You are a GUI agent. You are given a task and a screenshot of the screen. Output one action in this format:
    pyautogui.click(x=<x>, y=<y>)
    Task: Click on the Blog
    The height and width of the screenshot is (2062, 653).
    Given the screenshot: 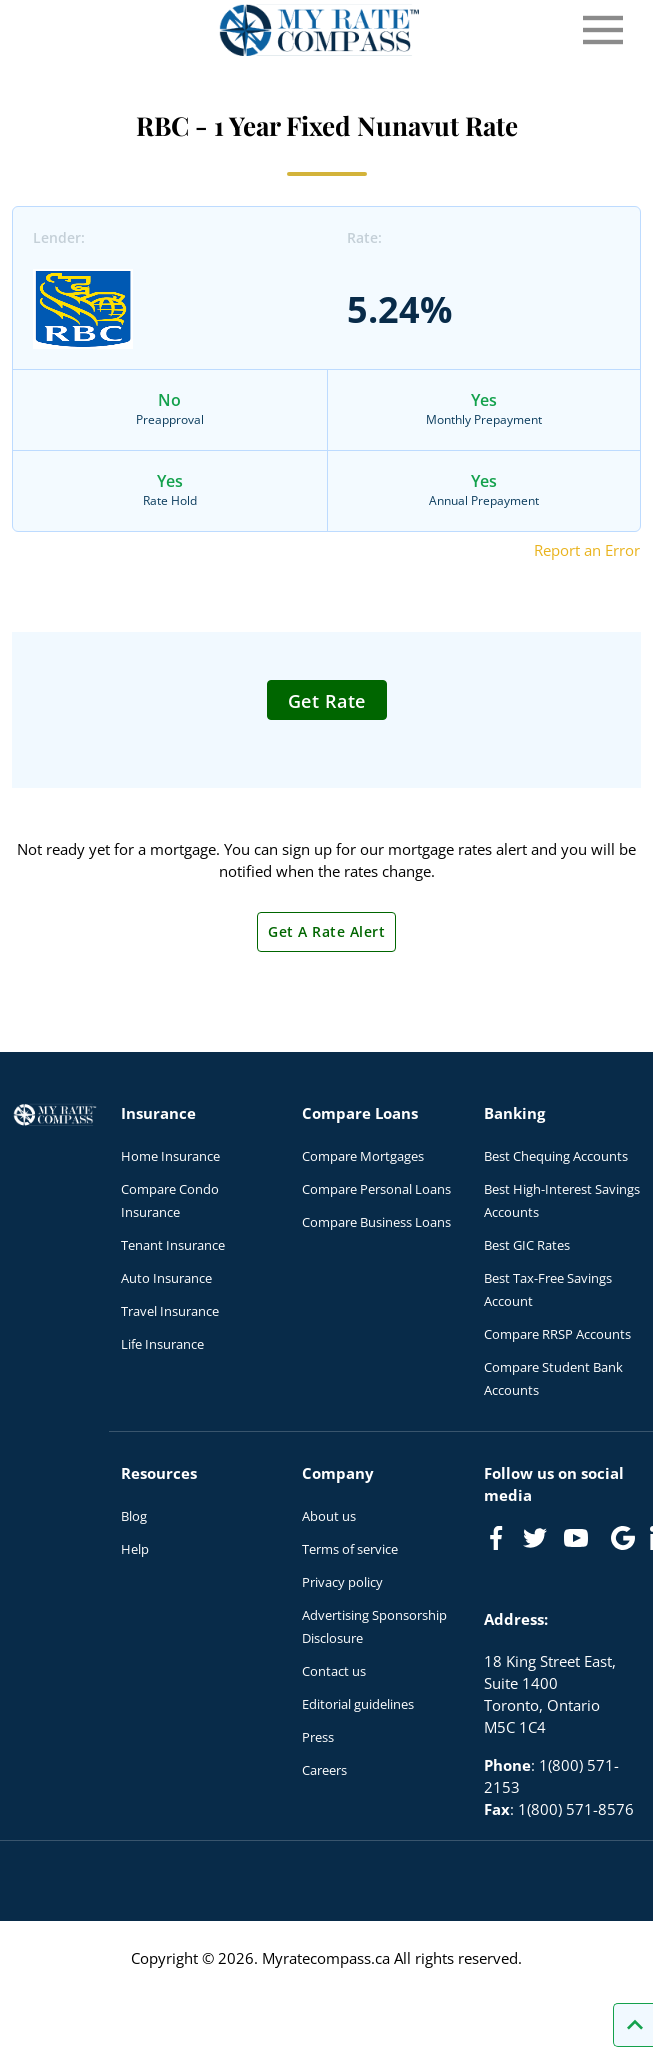 What is the action you would take?
    pyautogui.click(x=134, y=1516)
    